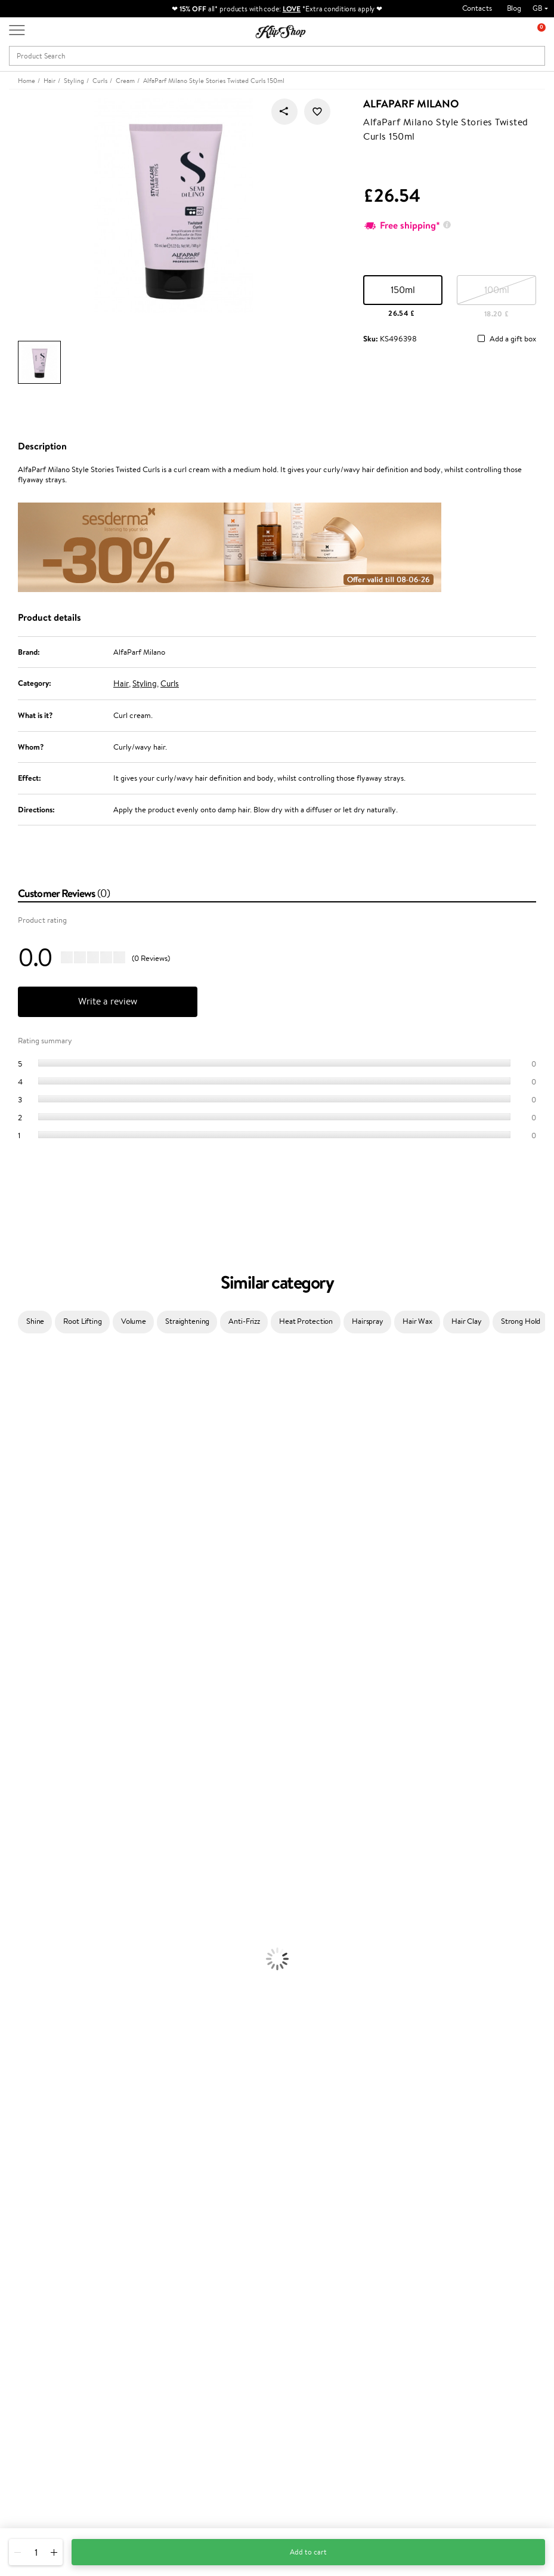  What do you see at coordinates (142, 2286) in the screenshot?
I see `Delivery information` at bounding box center [142, 2286].